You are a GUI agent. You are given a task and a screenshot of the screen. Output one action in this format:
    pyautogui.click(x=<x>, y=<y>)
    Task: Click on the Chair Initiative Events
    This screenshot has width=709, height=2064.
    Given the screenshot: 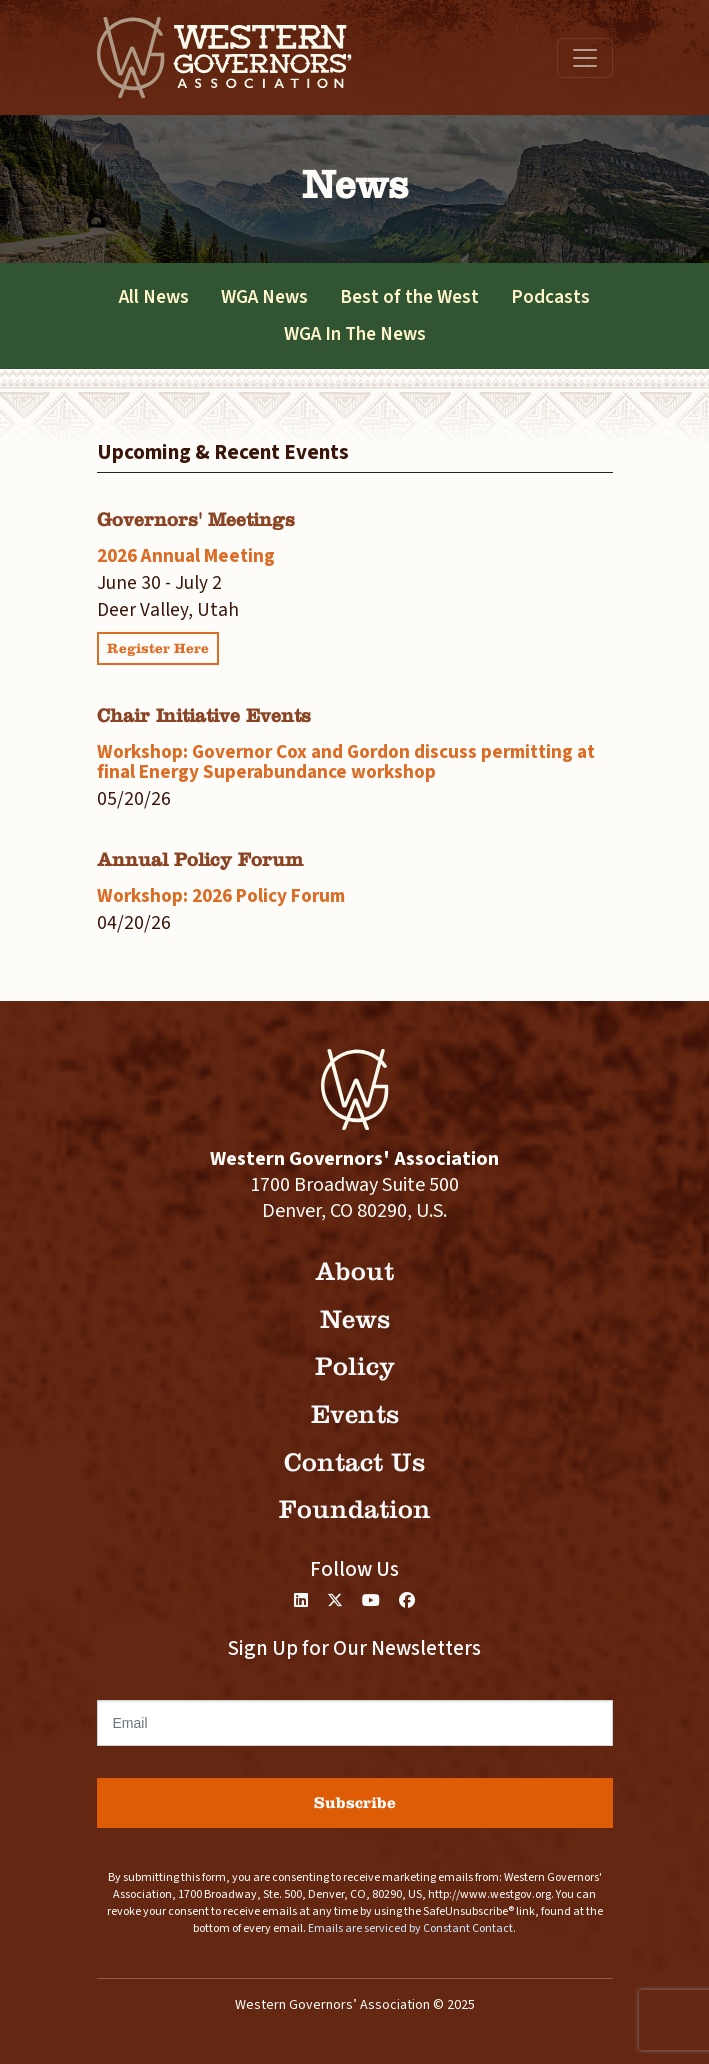 What is the action you would take?
    pyautogui.click(x=204, y=715)
    